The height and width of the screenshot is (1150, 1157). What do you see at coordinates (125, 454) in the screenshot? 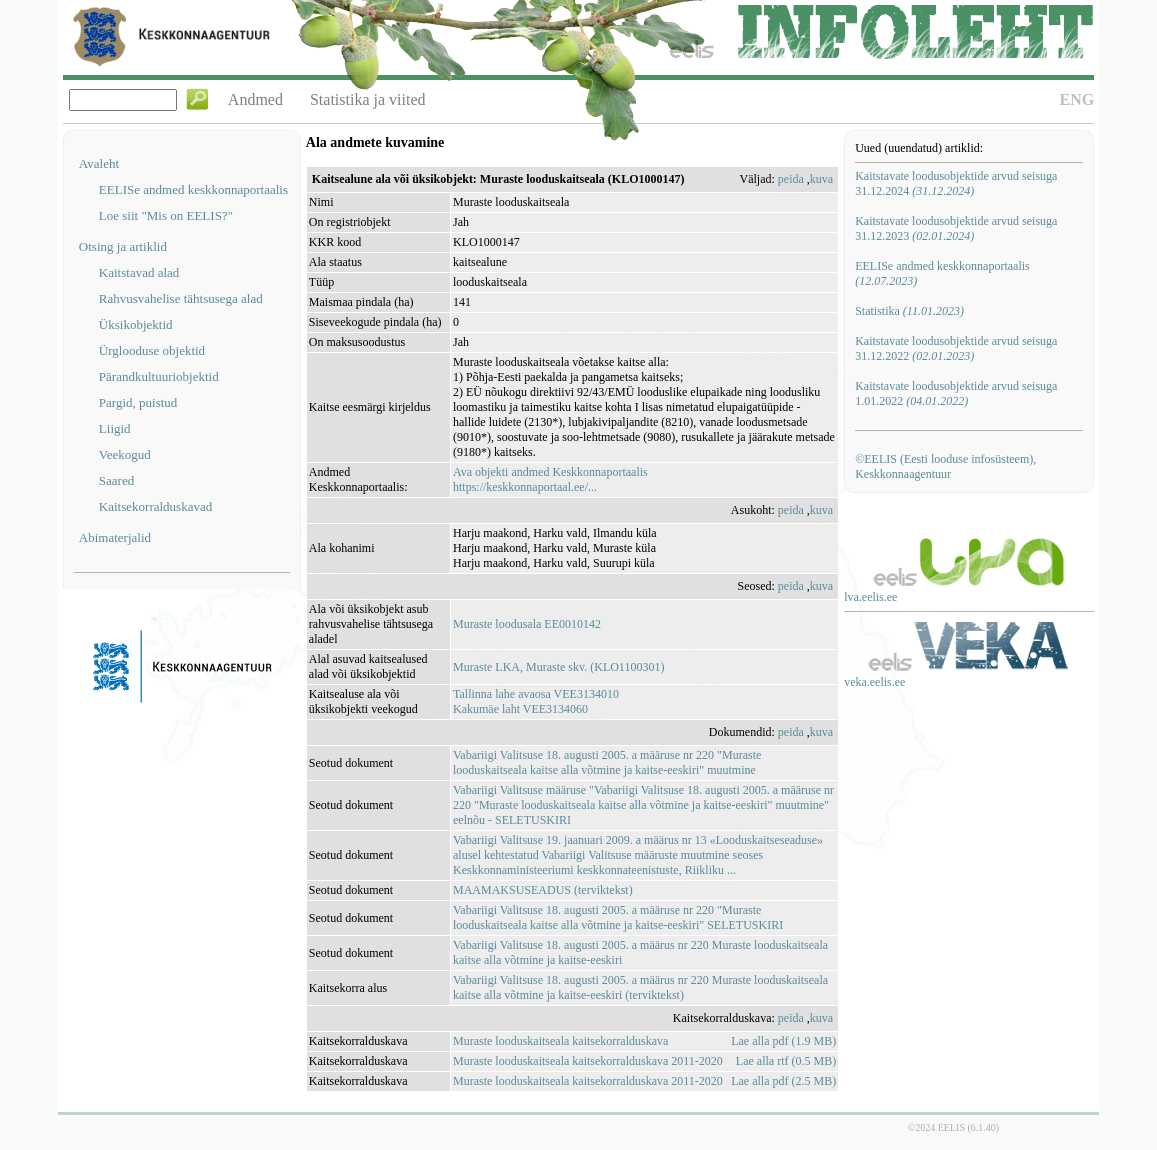
I see `Veekogud` at bounding box center [125, 454].